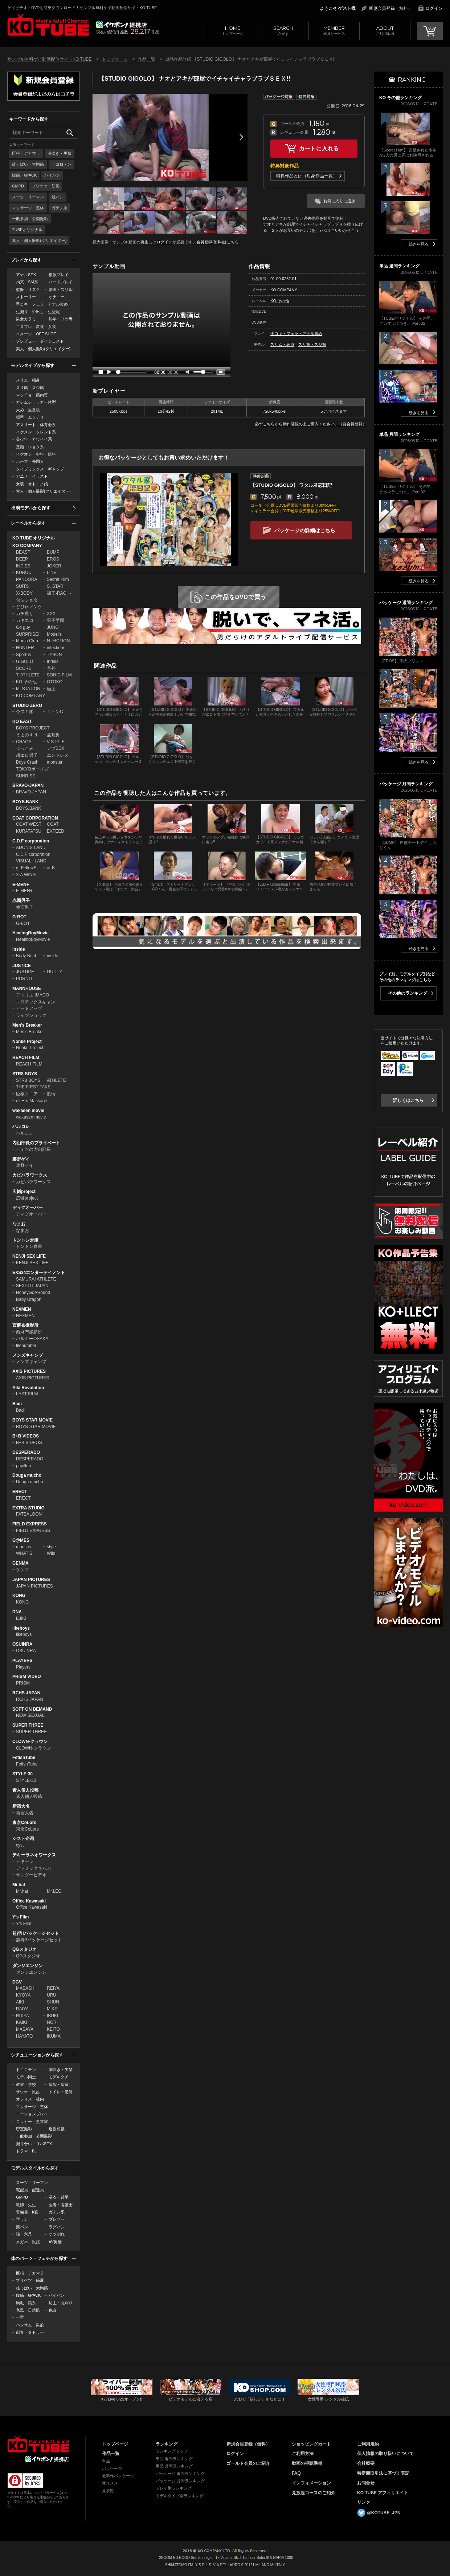  What do you see at coordinates (20, 884) in the screenshot?
I see `E-MEN+` at bounding box center [20, 884].